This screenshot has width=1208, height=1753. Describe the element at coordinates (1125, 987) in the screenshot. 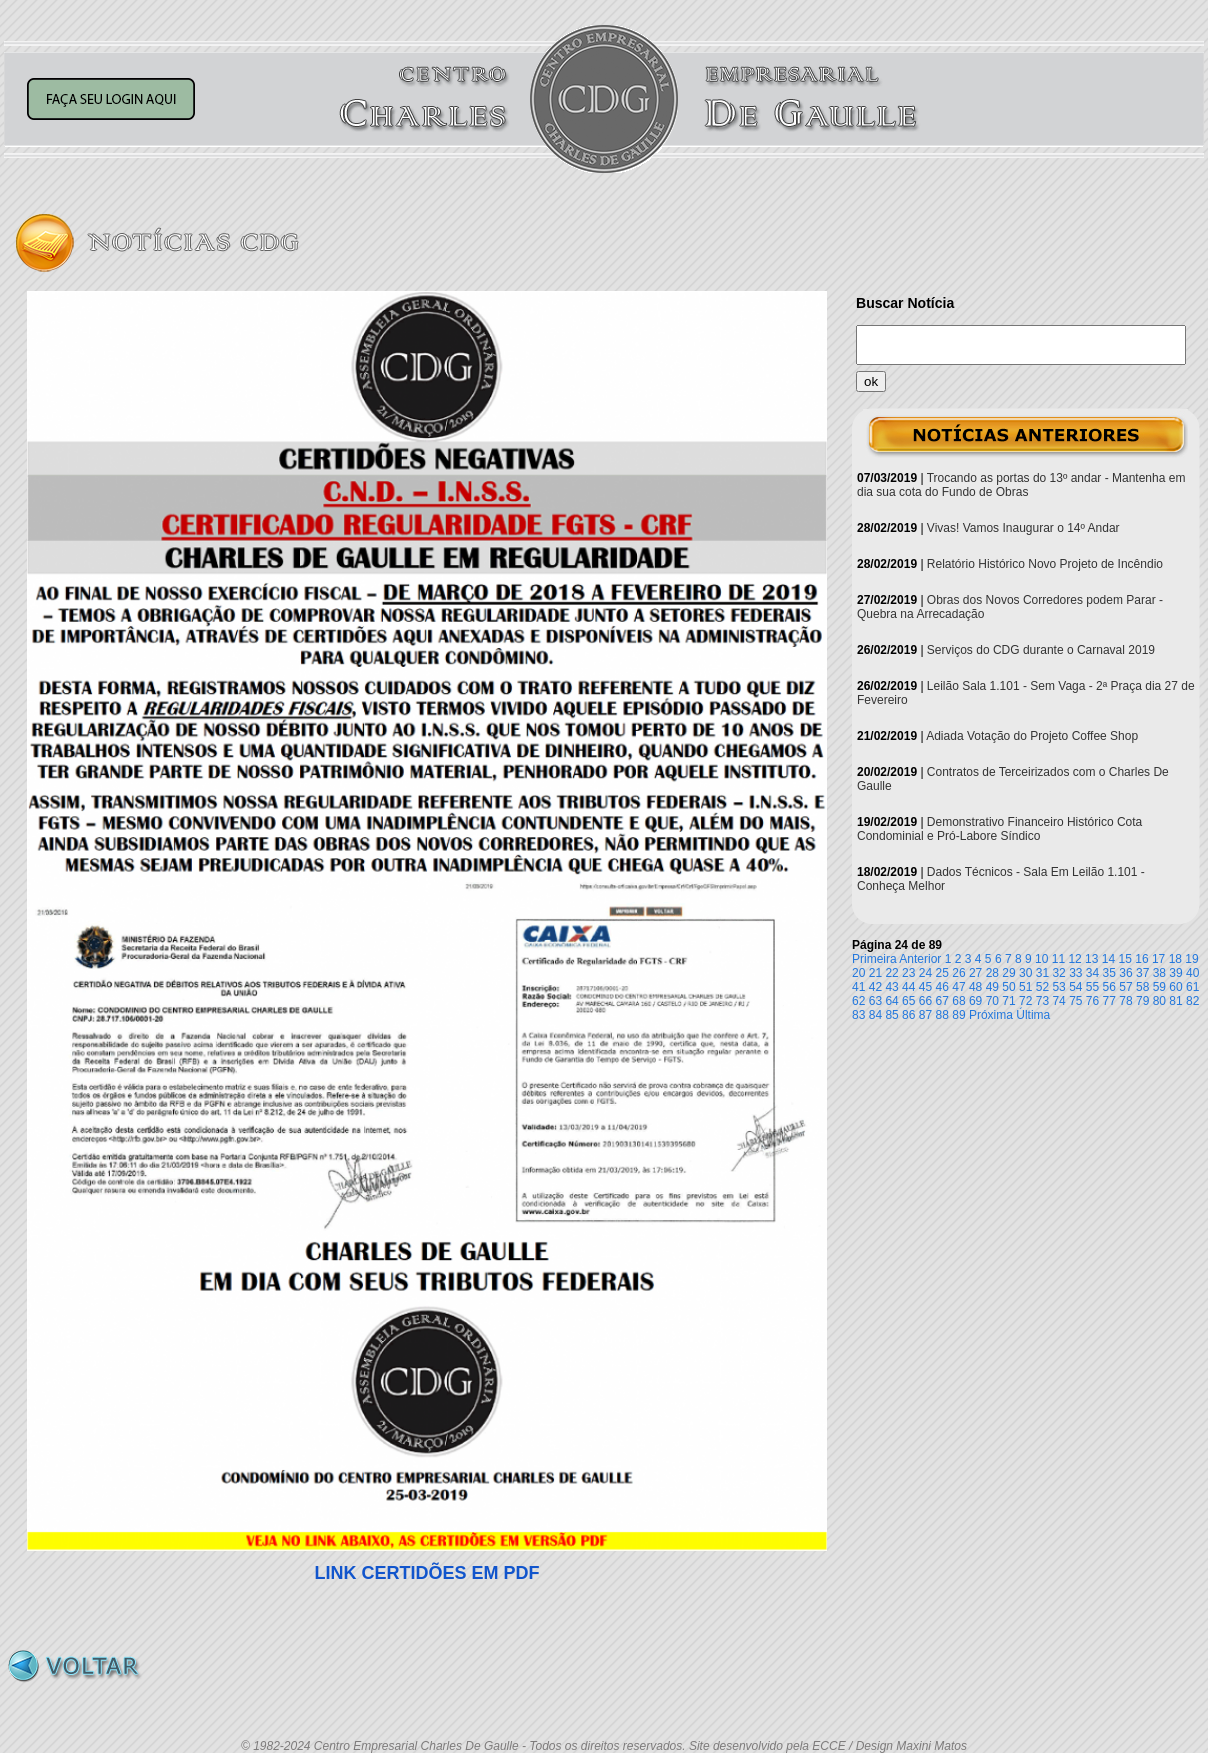

I see `57` at that location.